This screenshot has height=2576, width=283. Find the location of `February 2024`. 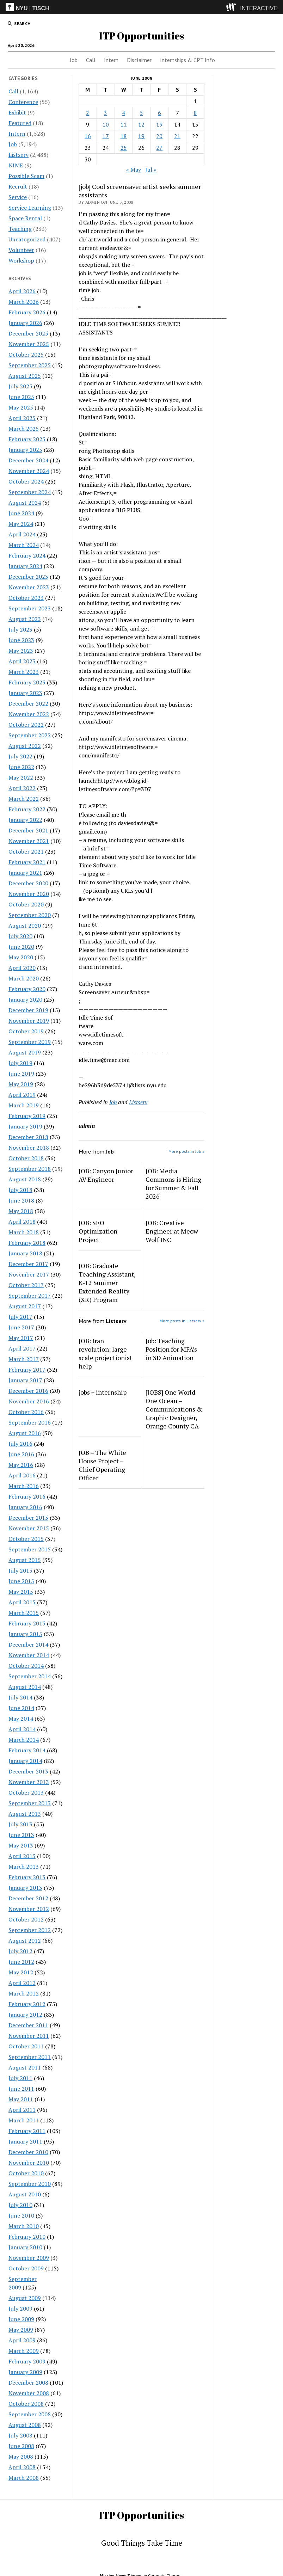

February 2024 is located at coordinates (26, 555).